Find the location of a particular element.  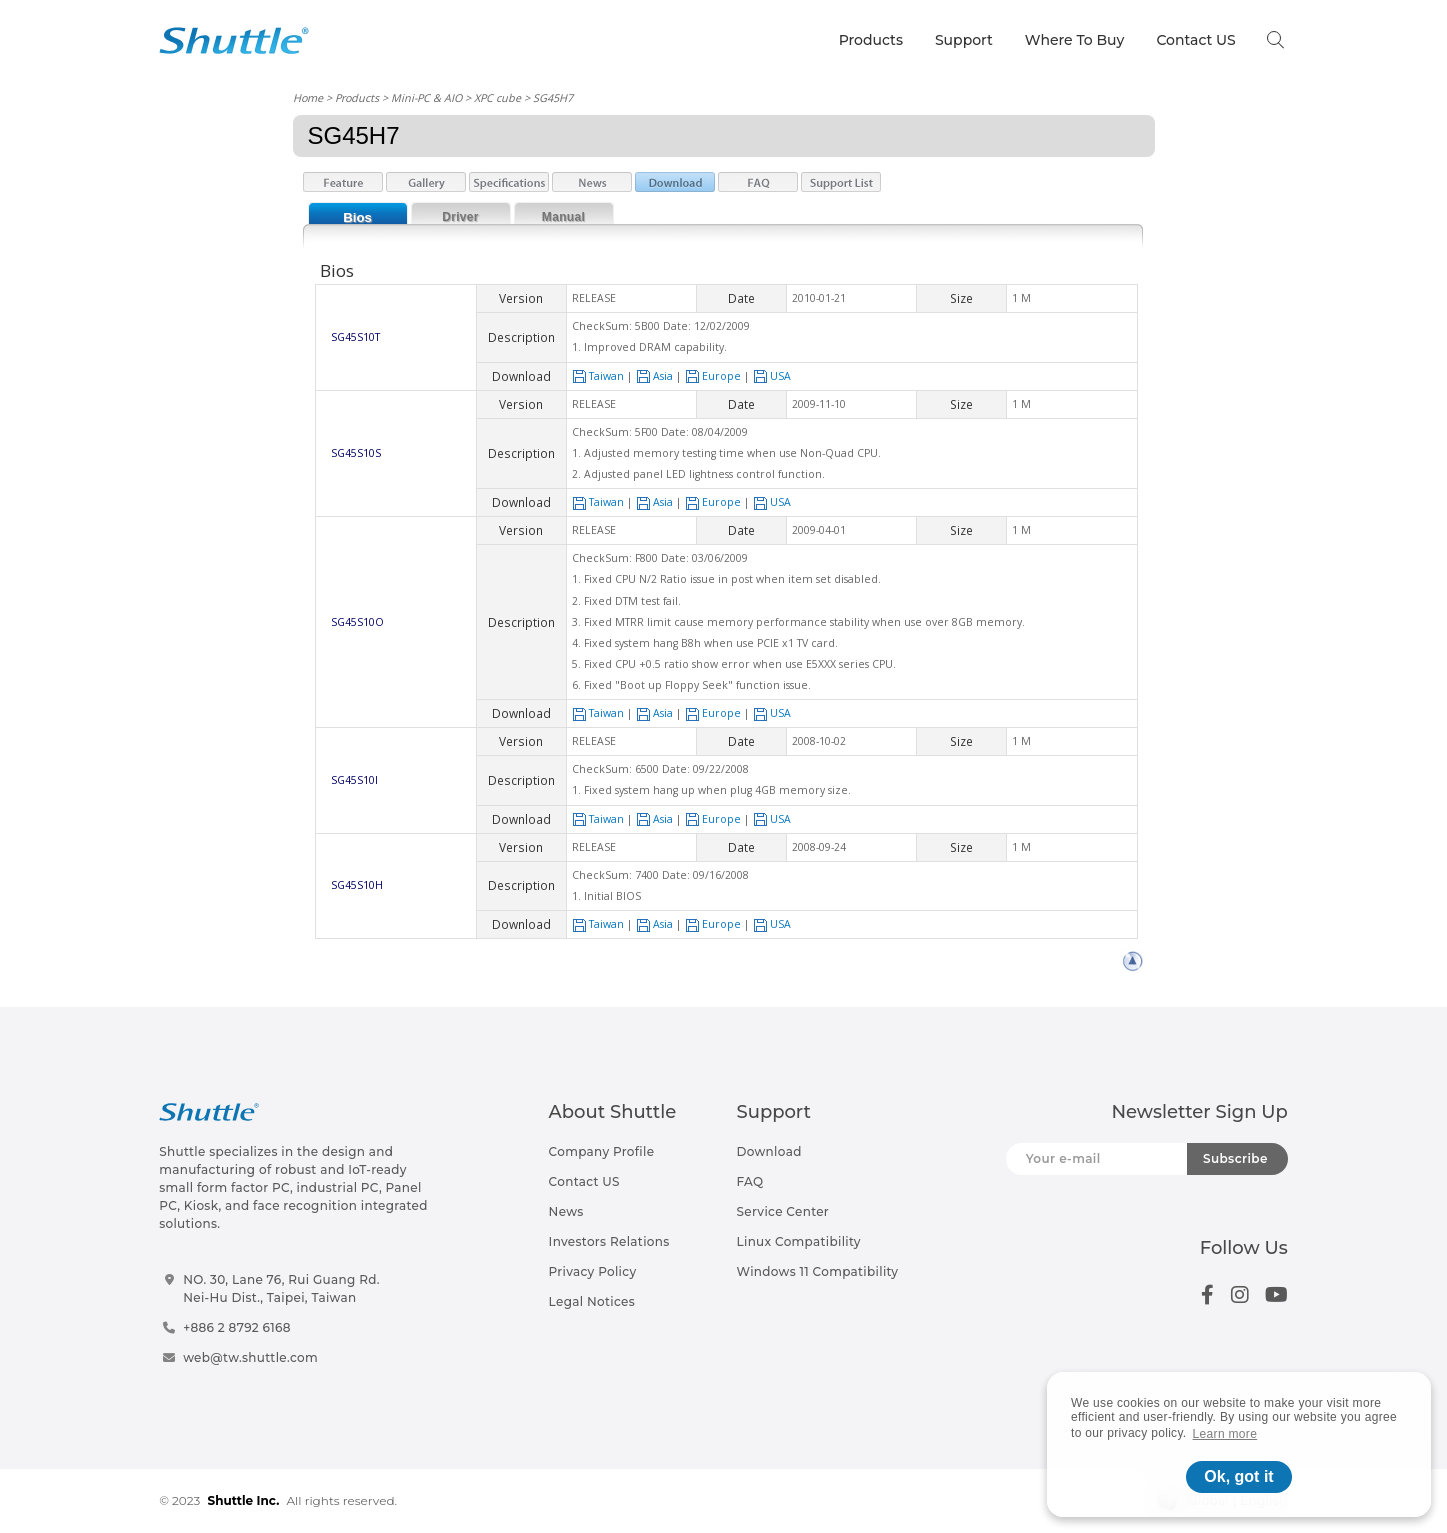

Windows 11 Compatibility is located at coordinates (818, 1271).